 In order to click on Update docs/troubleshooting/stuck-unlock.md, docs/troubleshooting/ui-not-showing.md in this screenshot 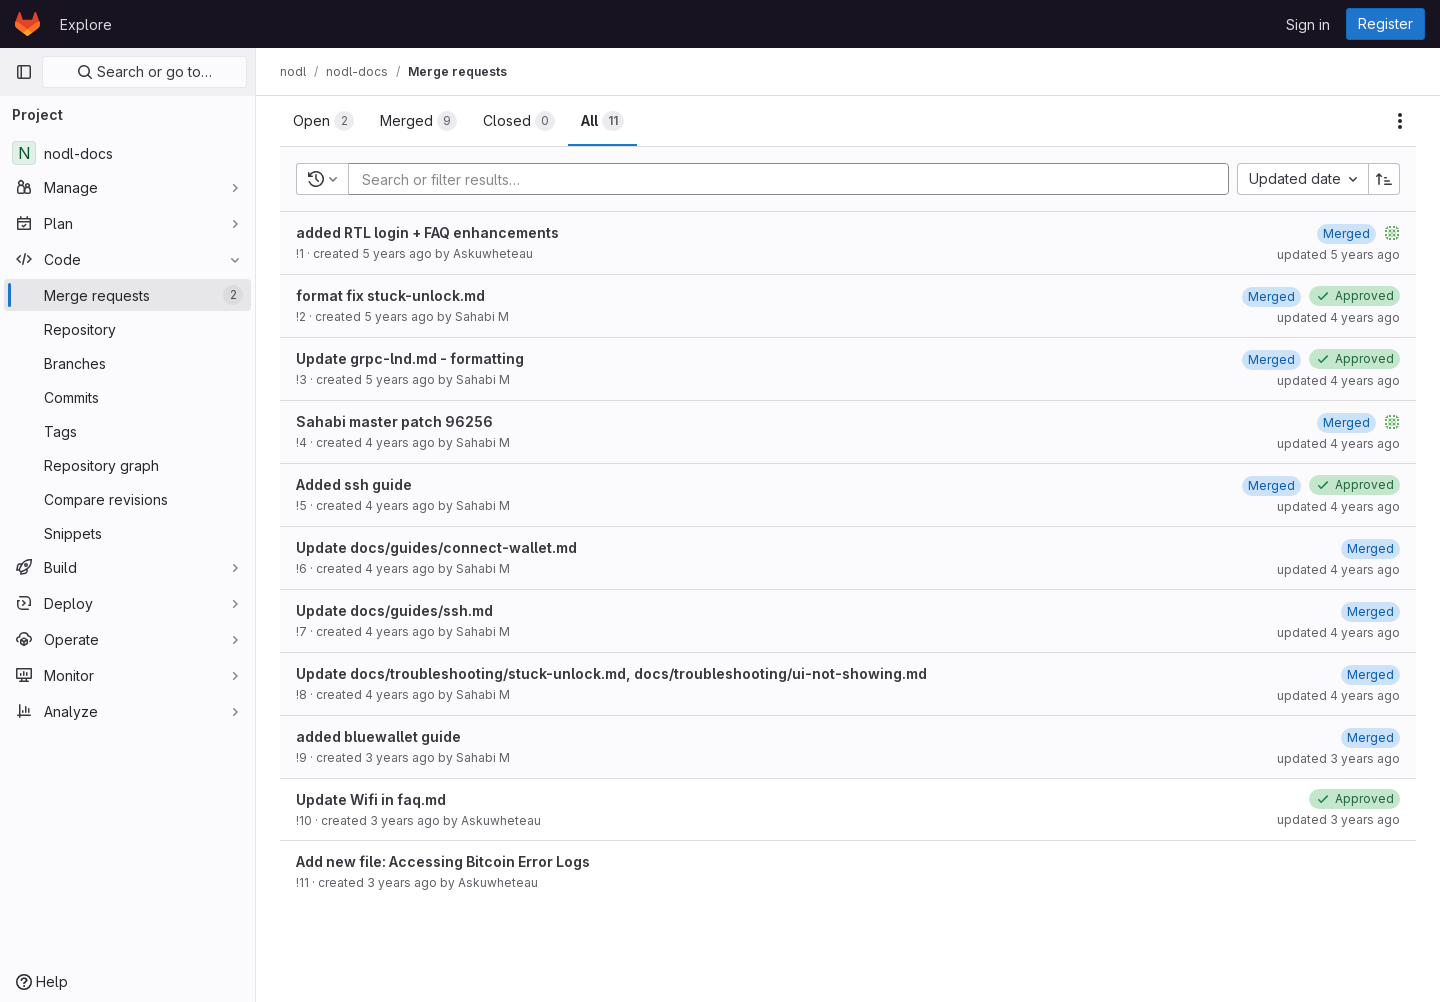, I will do `click(611, 673)`.